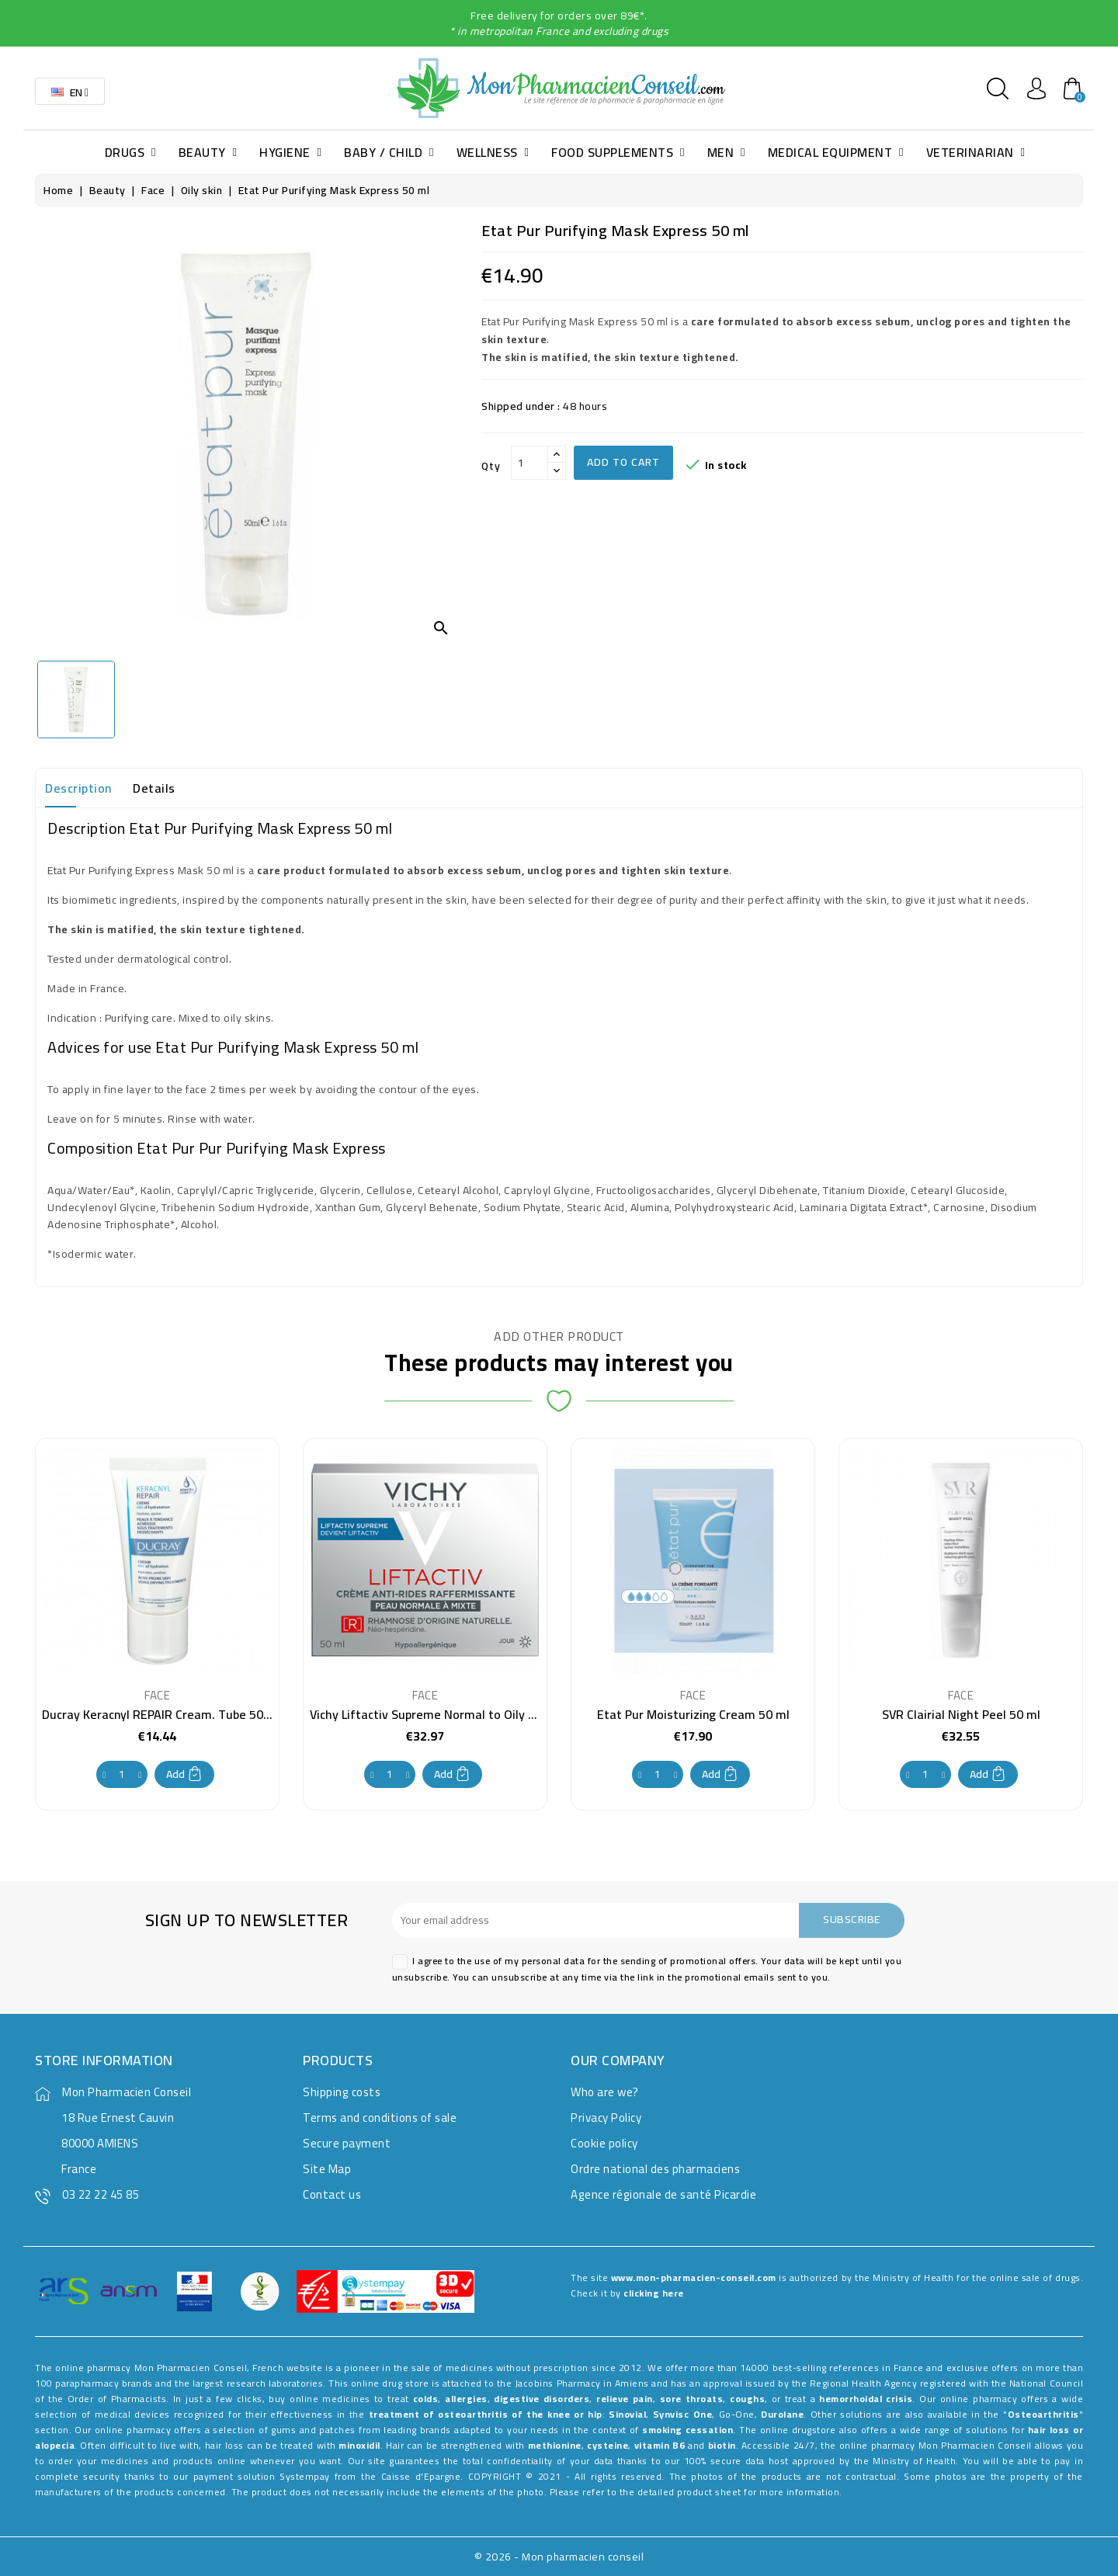  What do you see at coordinates (606, 2117) in the screenshot?
I see `Privacy Policy` at bounding box center [606, 2117].